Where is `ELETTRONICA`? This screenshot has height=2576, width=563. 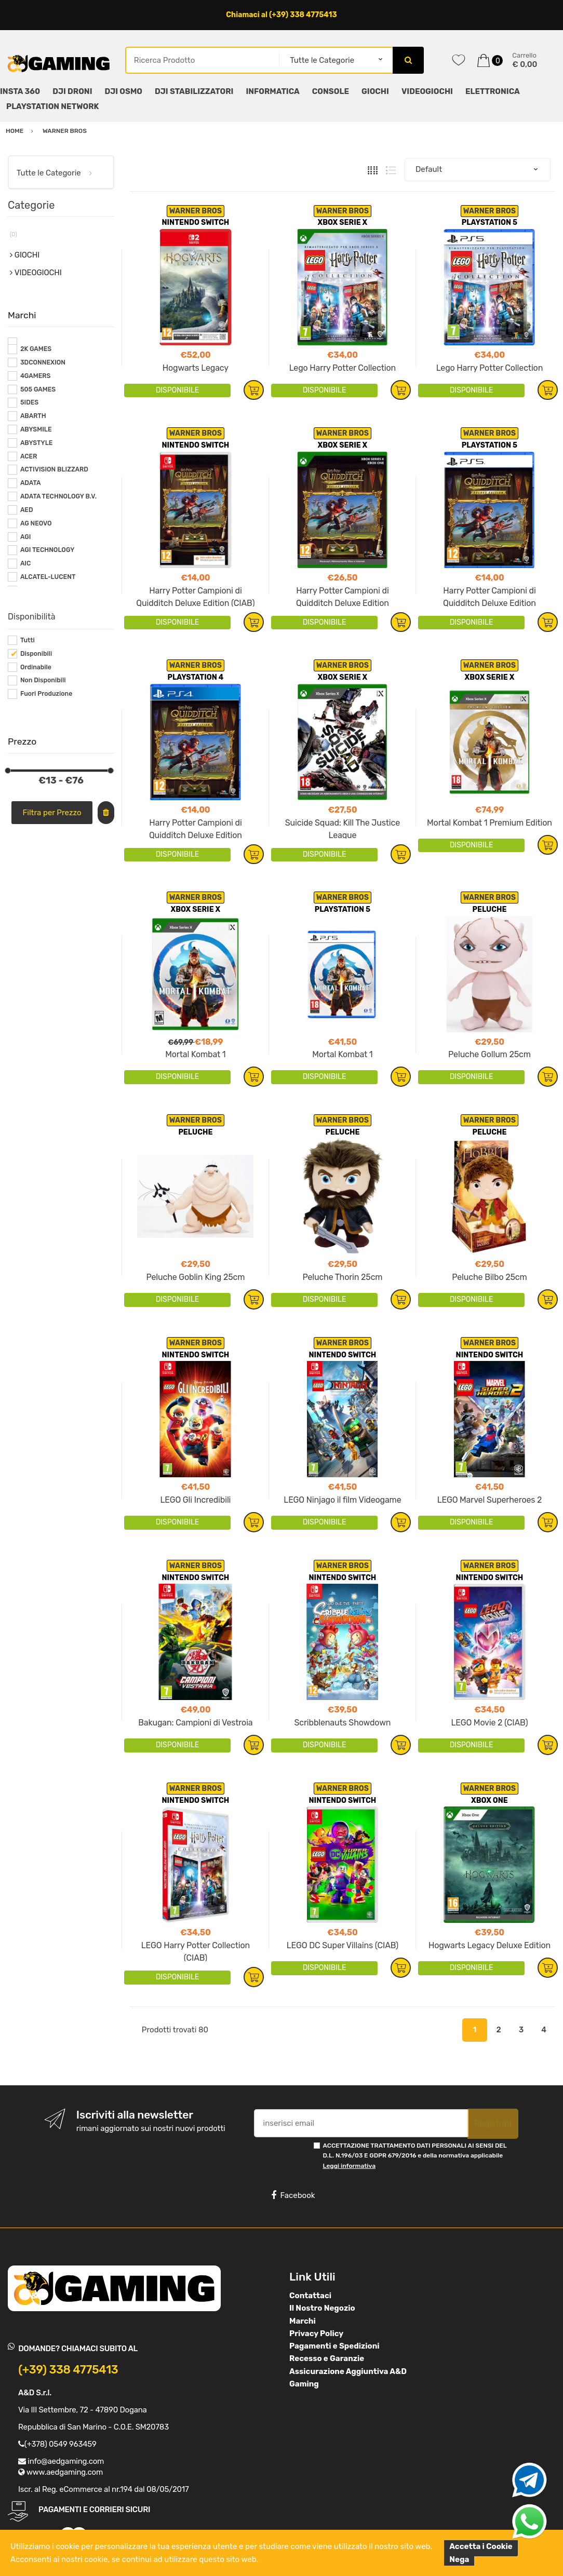
ELETTRONICA is located at coordinates (492, 91).